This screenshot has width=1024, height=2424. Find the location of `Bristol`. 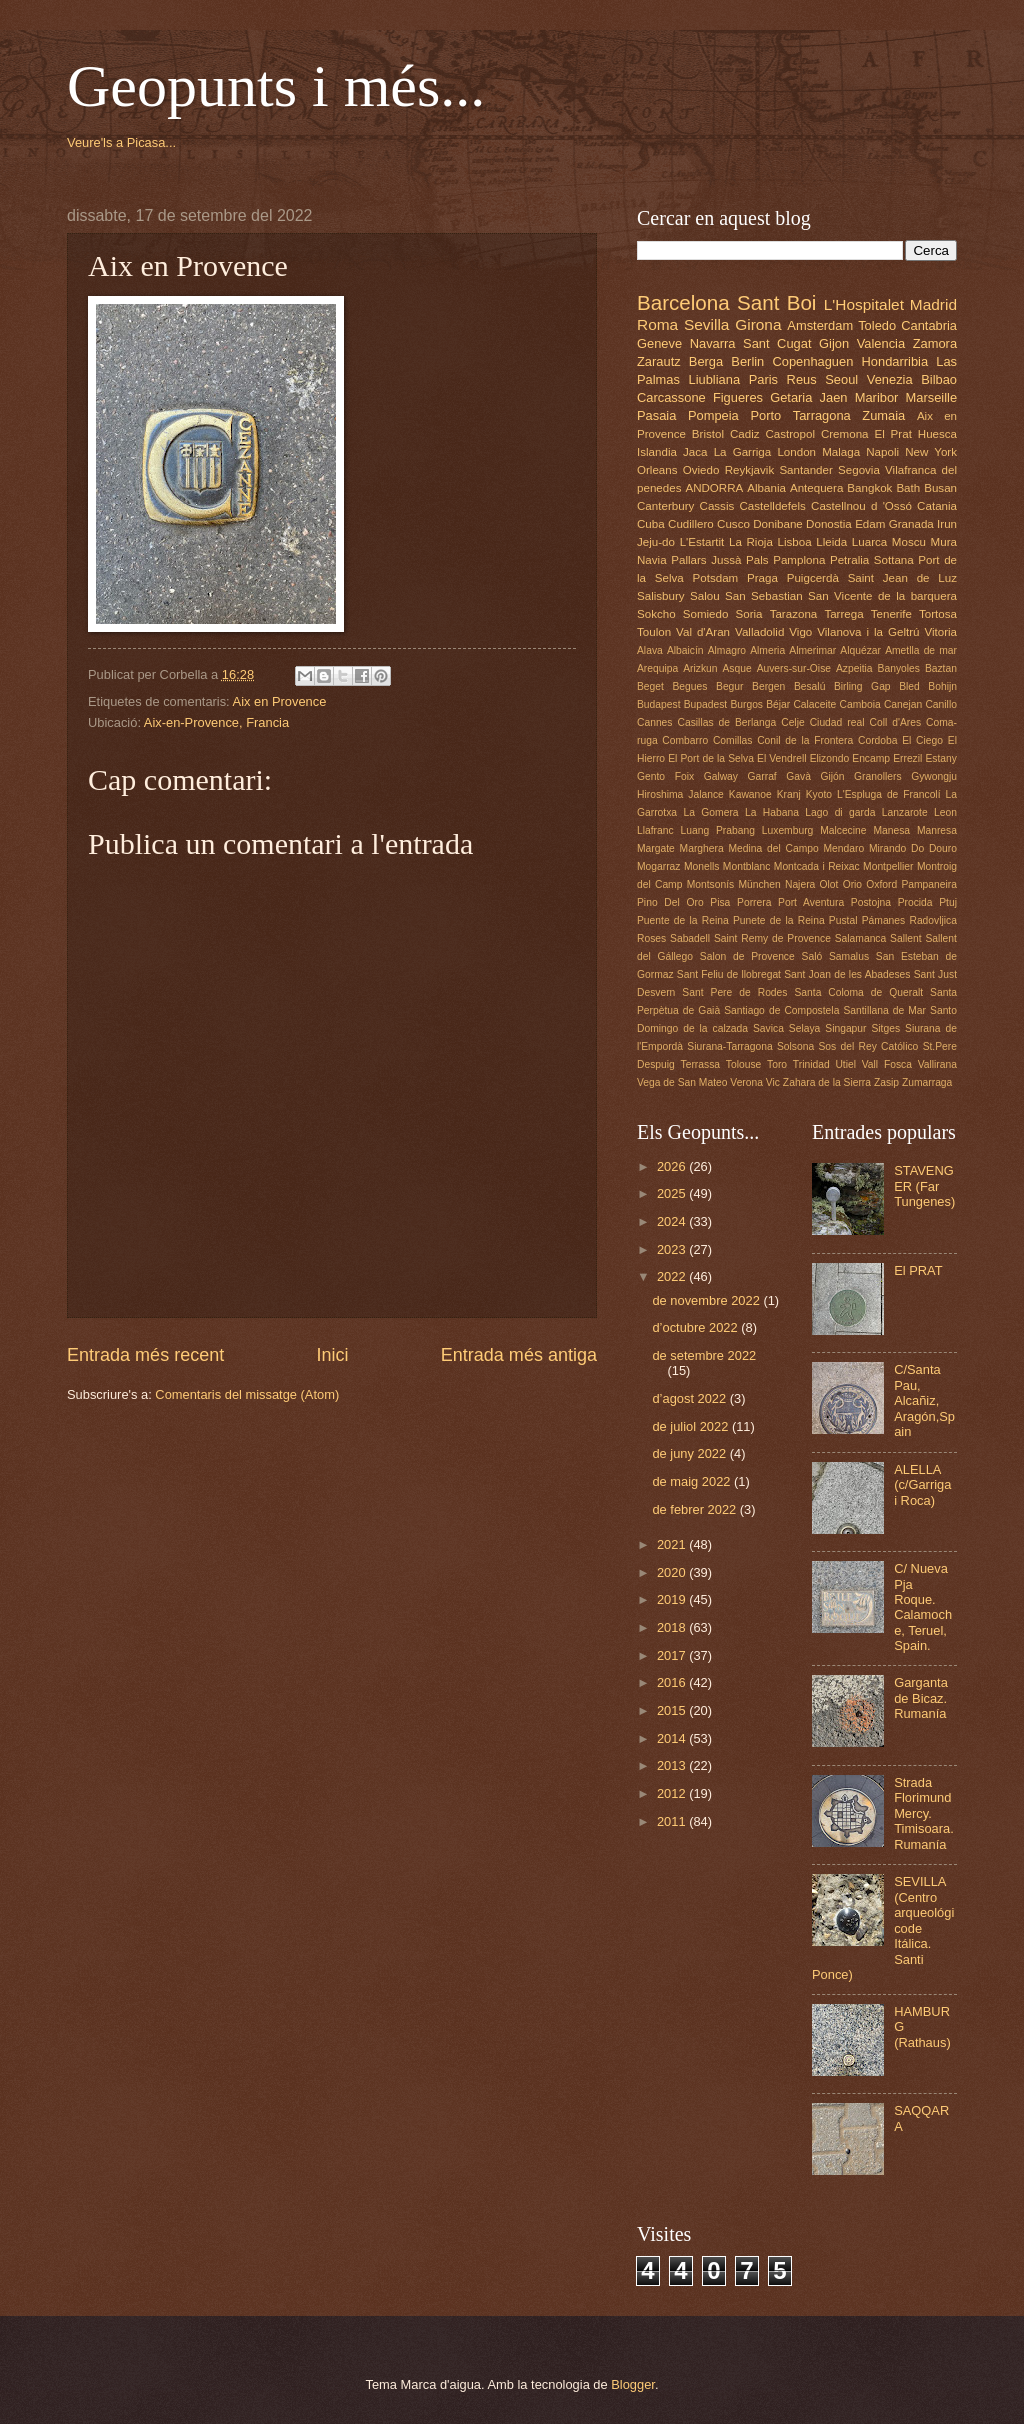

Bristol is located at coordinates (708, 434).